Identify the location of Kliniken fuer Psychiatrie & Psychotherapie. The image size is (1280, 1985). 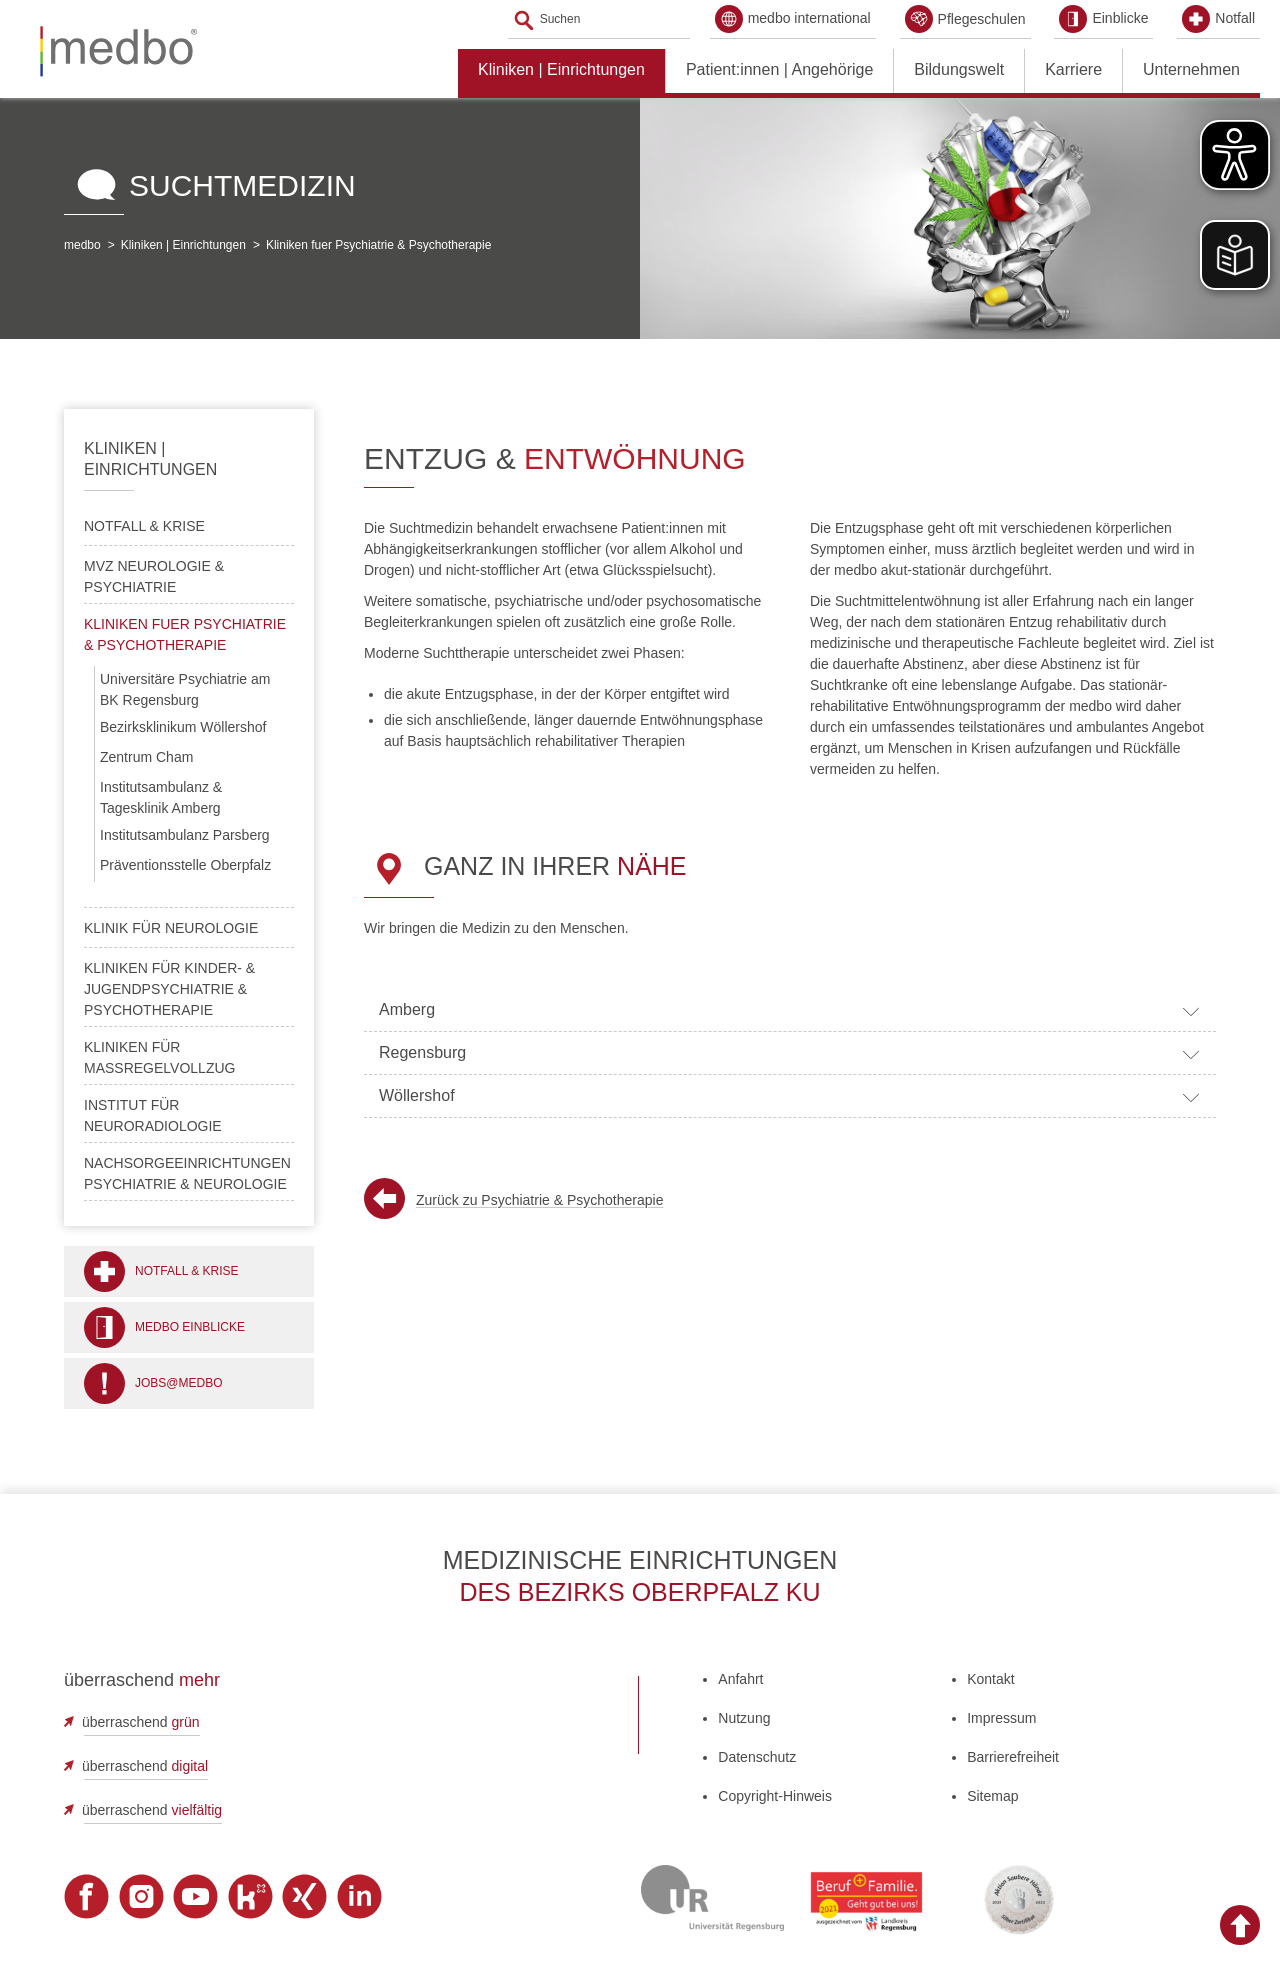
(378, 245).